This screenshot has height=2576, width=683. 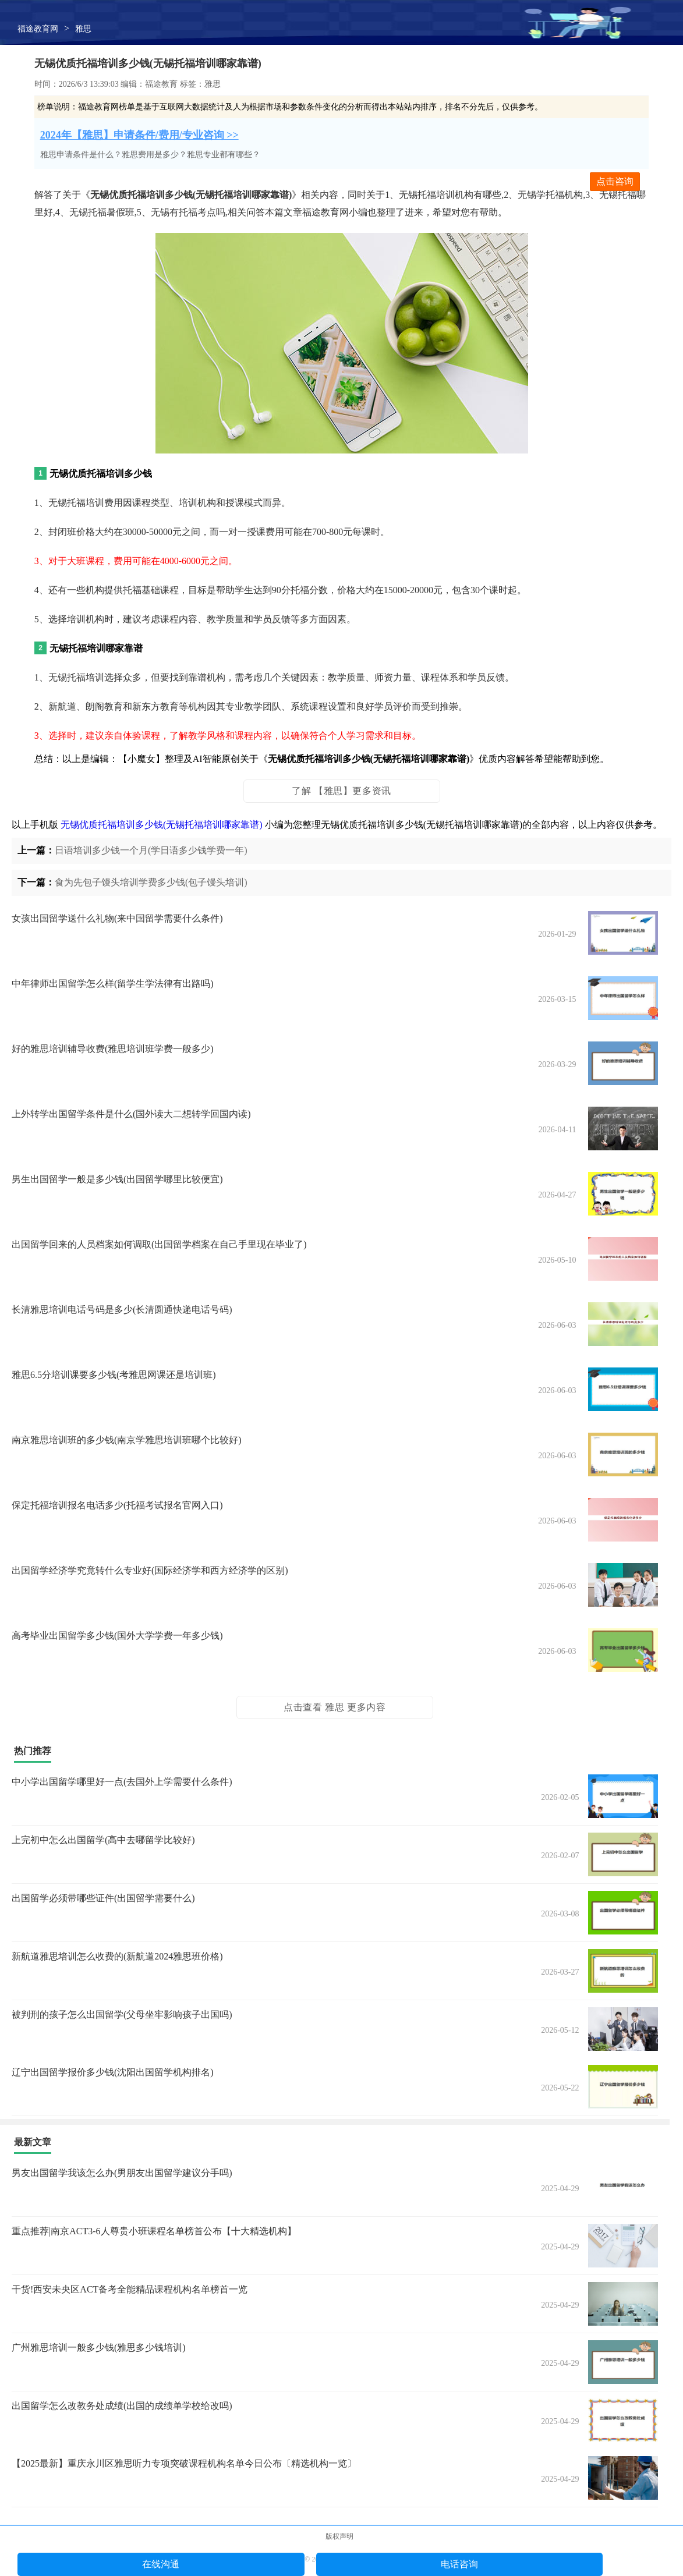 What do you see at coordinates (151, 850) in the screenshot?
I see `日语培训多少钱一个月(学日语多少钱学费一年)` at bounding box center [151, 850].